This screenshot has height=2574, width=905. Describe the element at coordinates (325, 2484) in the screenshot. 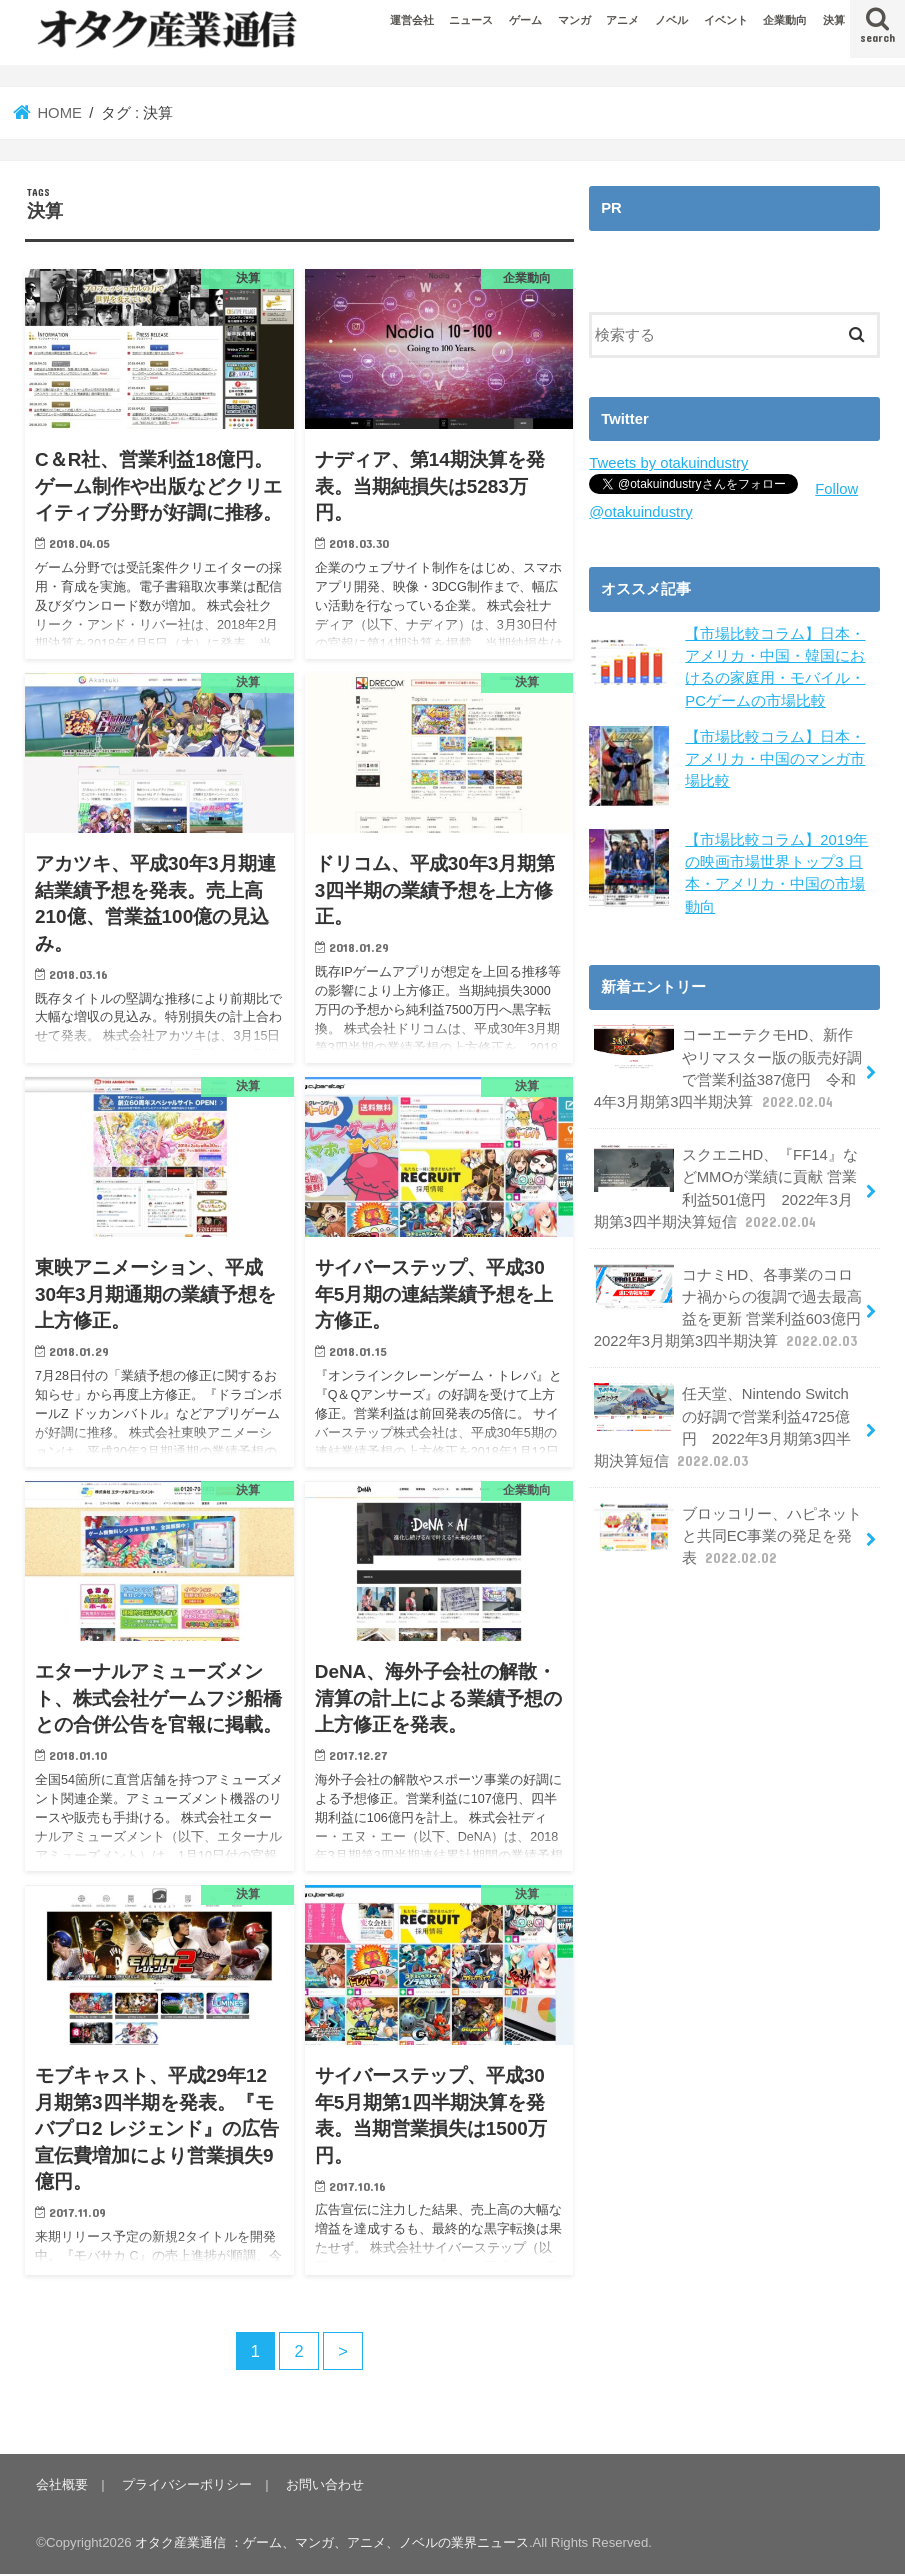

I see `お問い合わせ` at that location.